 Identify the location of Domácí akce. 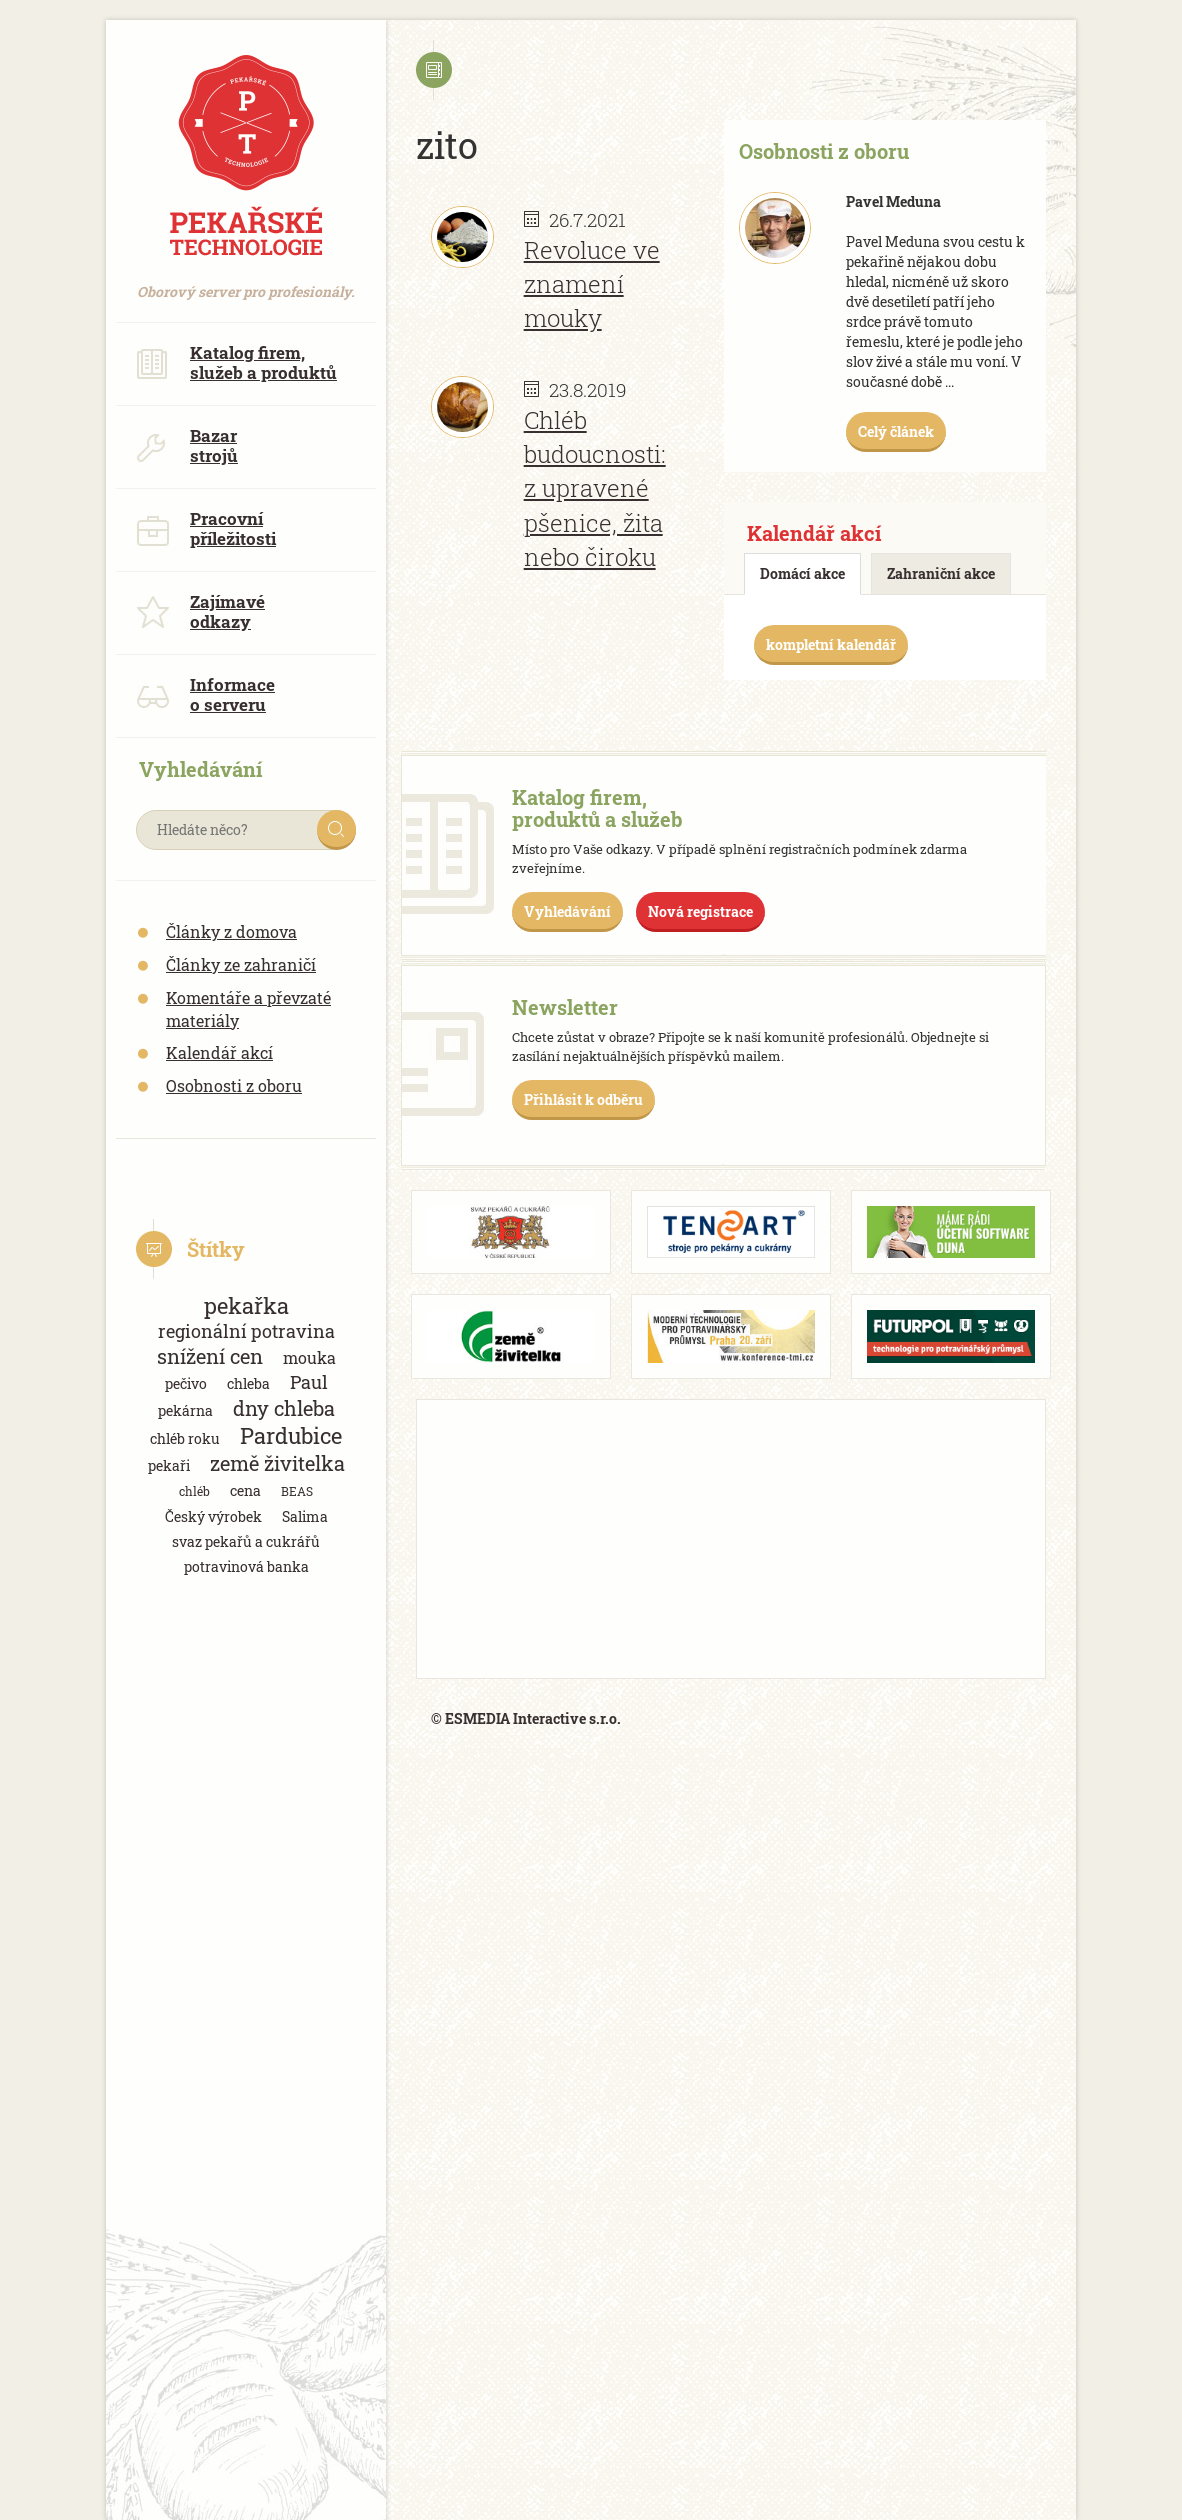
(802, 573).